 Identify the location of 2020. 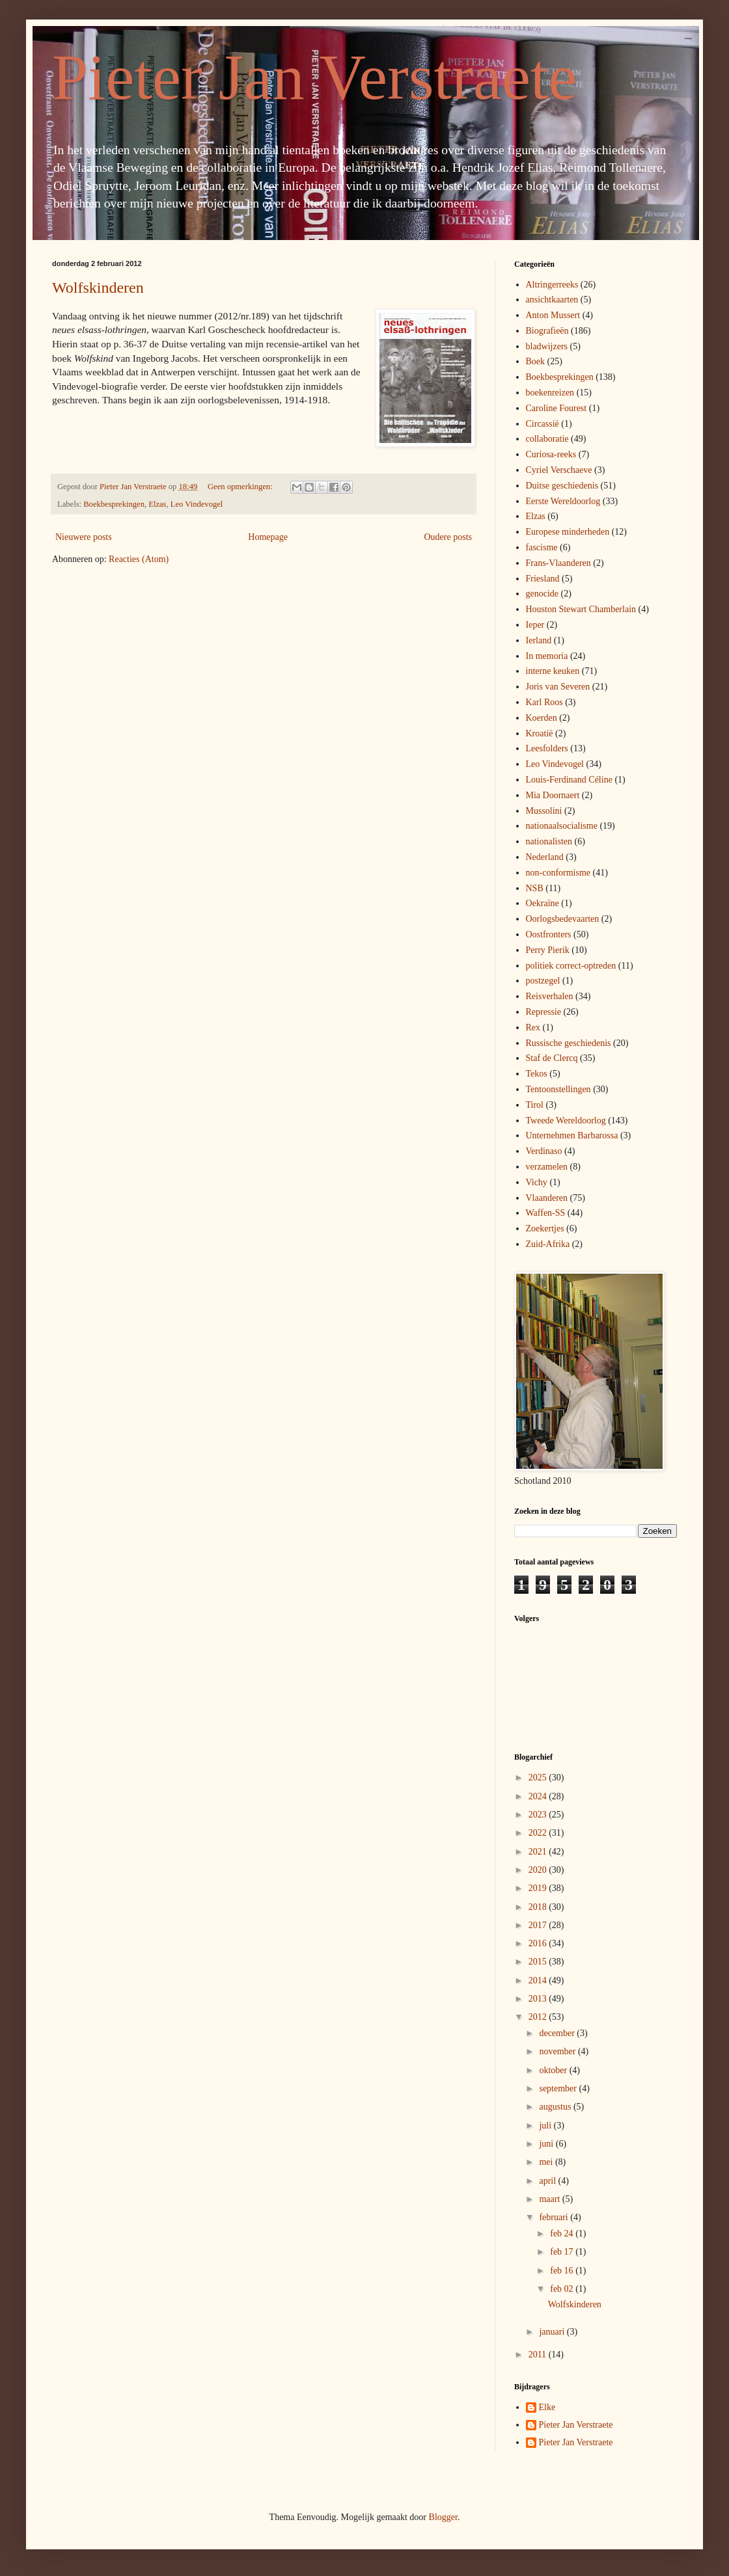
(539, 1870).